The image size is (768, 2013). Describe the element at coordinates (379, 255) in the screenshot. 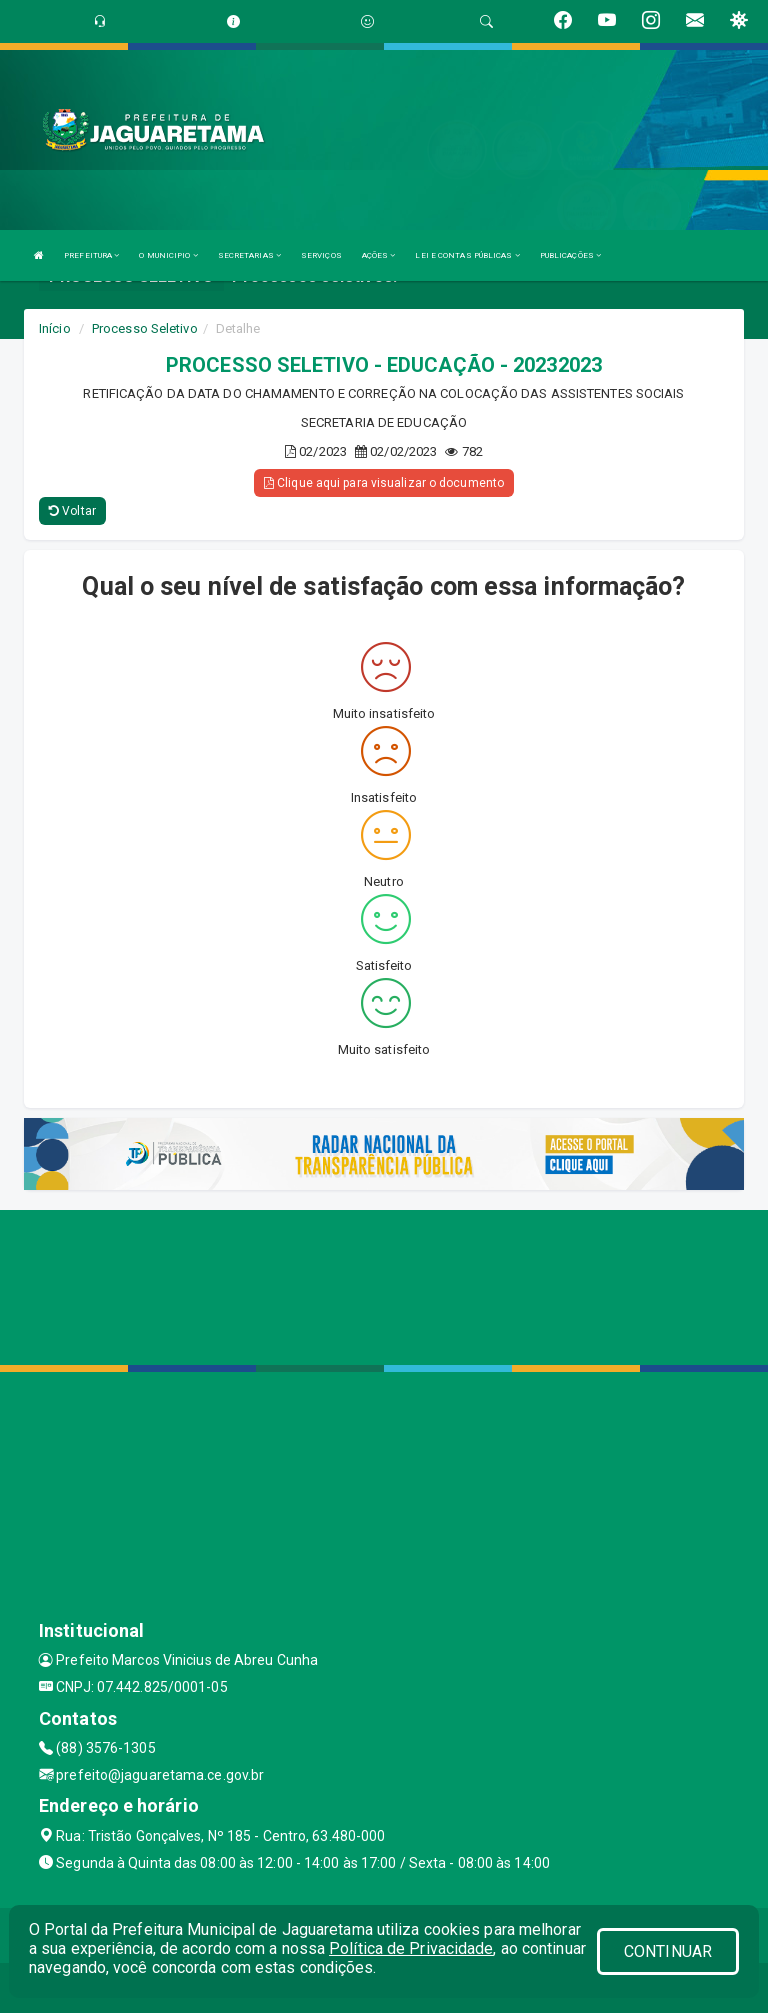

I see `AÇÕES` at that location.